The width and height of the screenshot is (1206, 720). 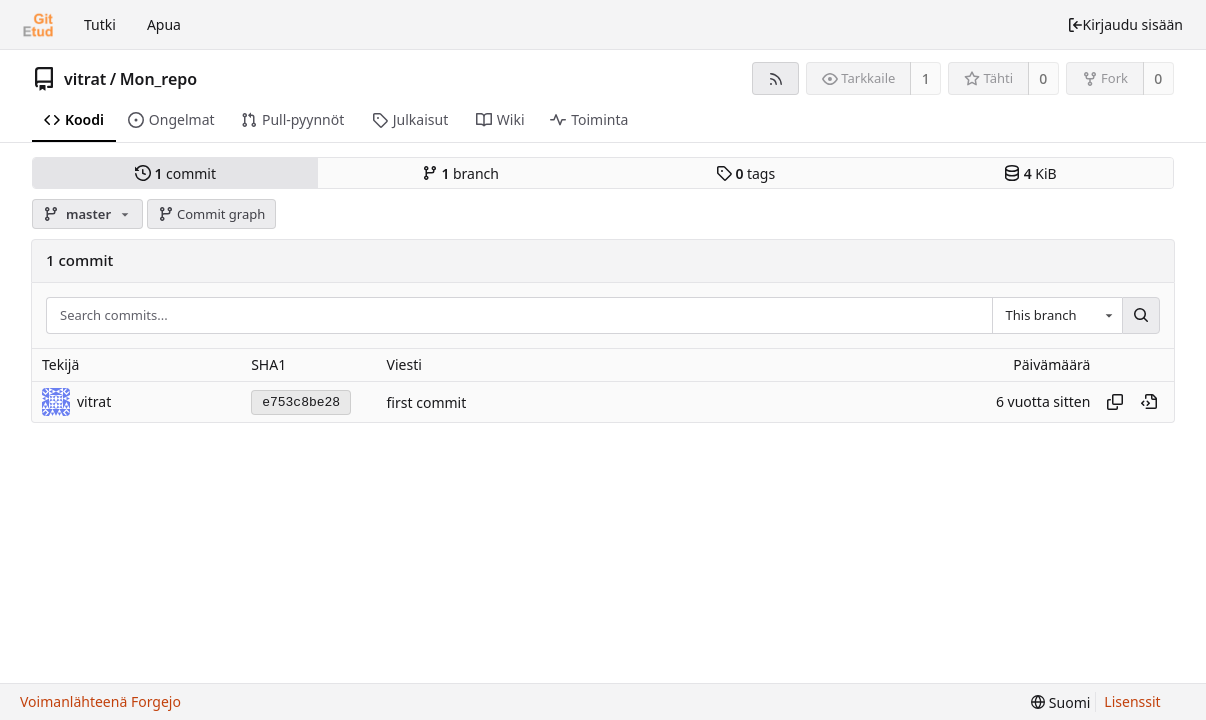 I want to click on [Etusivu], so click(x=38, y=25).